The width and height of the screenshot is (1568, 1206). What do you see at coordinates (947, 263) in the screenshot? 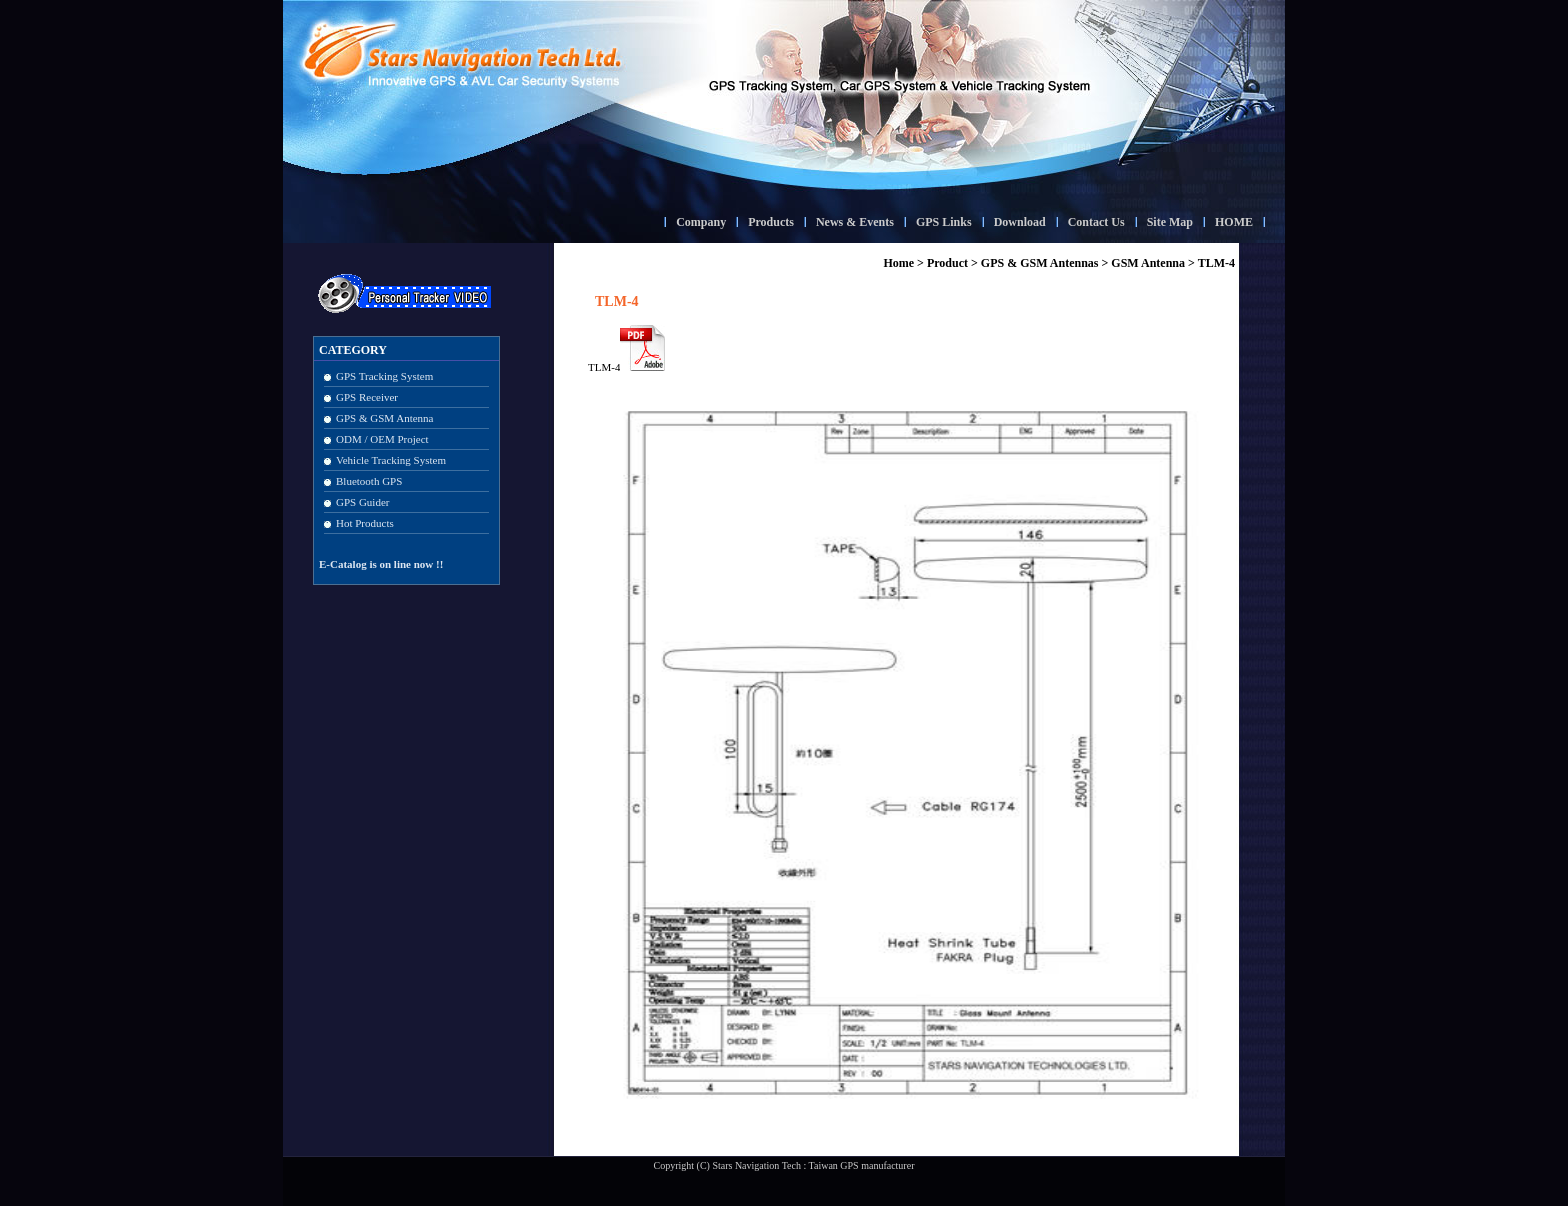
I see `Product` at bounding box center [947, 263].